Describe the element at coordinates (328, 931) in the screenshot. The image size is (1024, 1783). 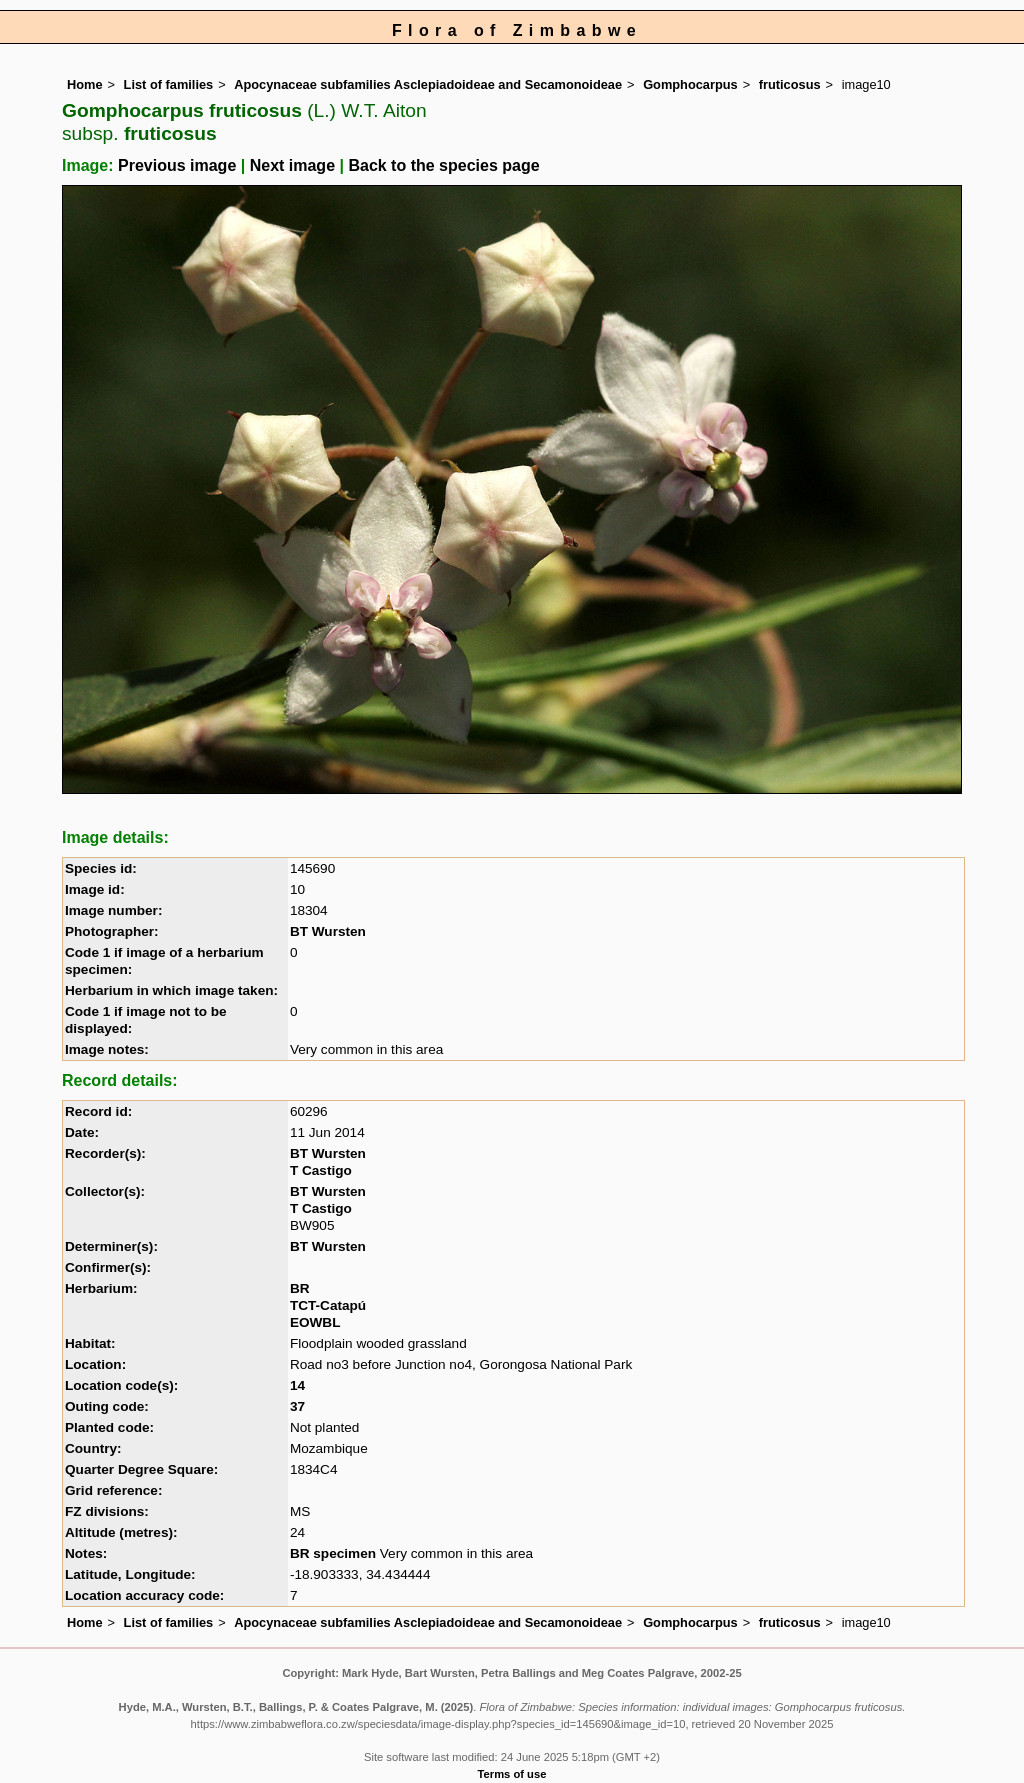
I see `BT Wursten` at that location.